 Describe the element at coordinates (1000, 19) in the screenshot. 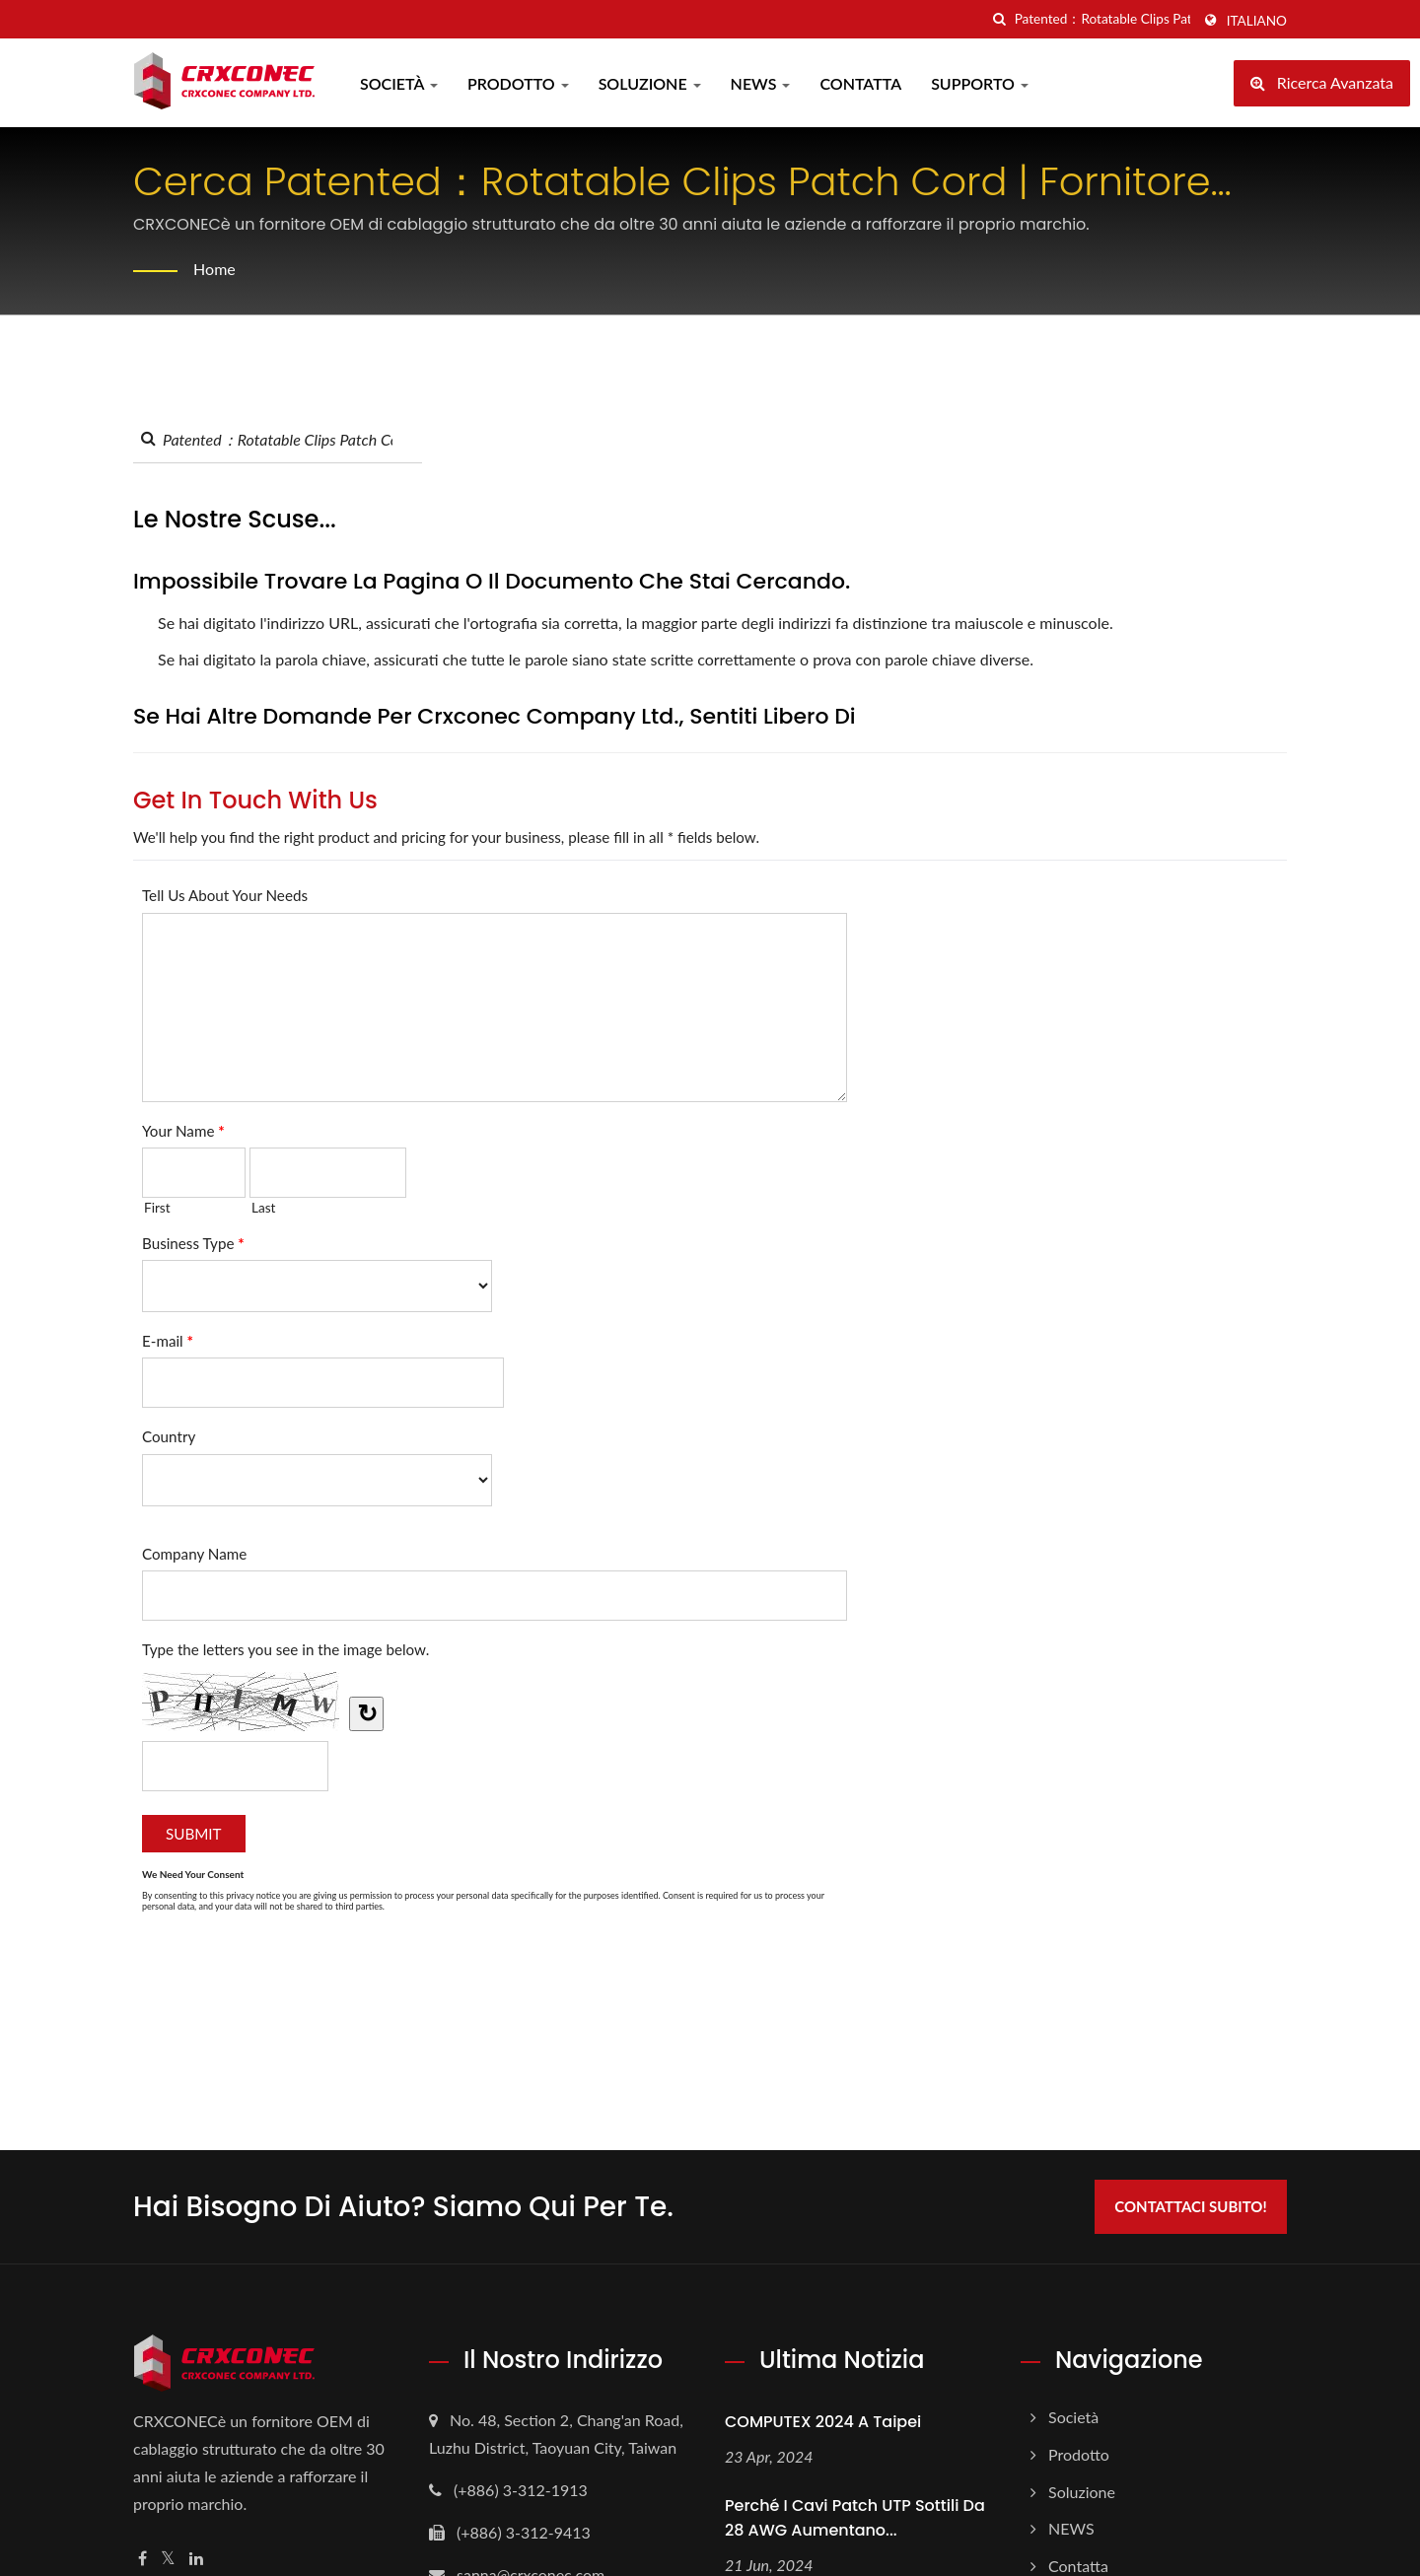

I see `[ricerca]` at that location.